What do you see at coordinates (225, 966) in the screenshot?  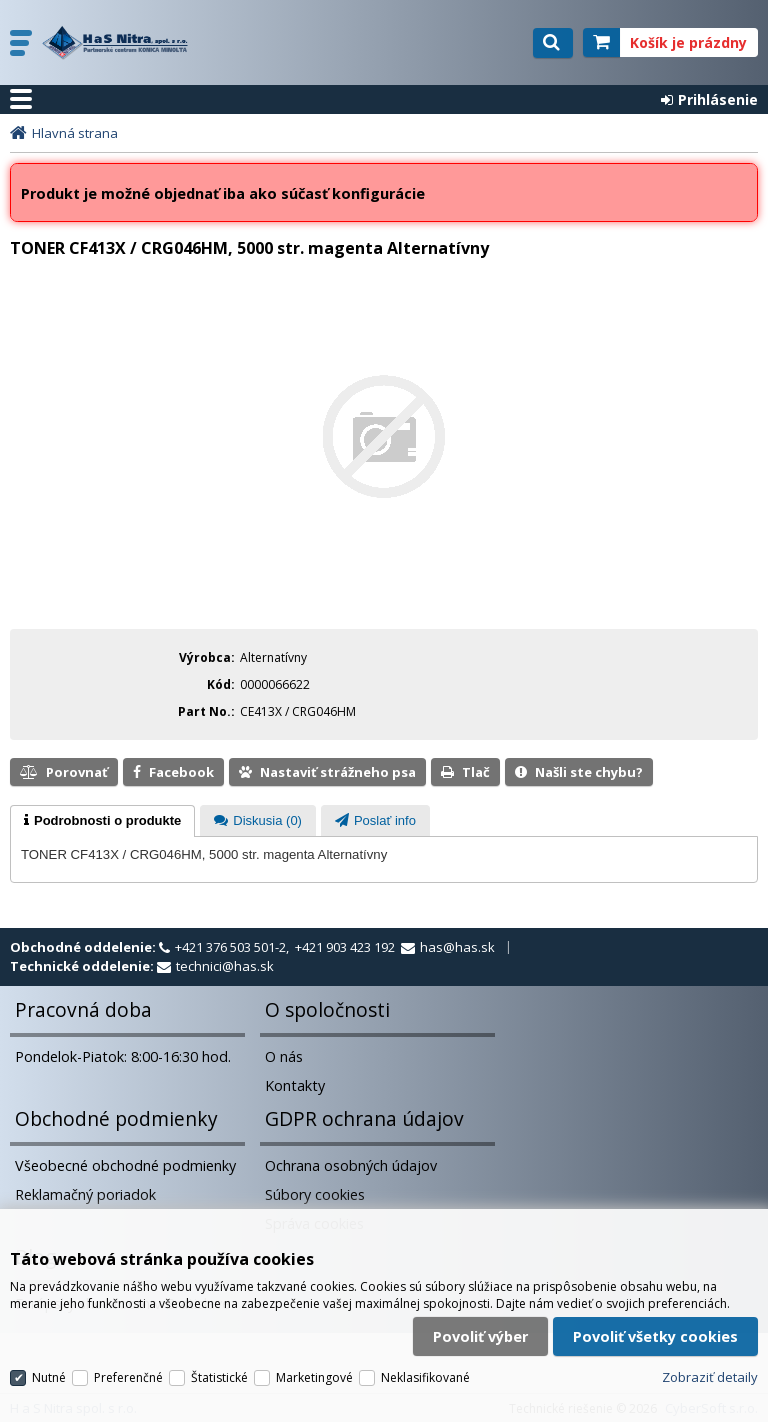 I see `technici@has.sk` at bounding box center [225, 966].